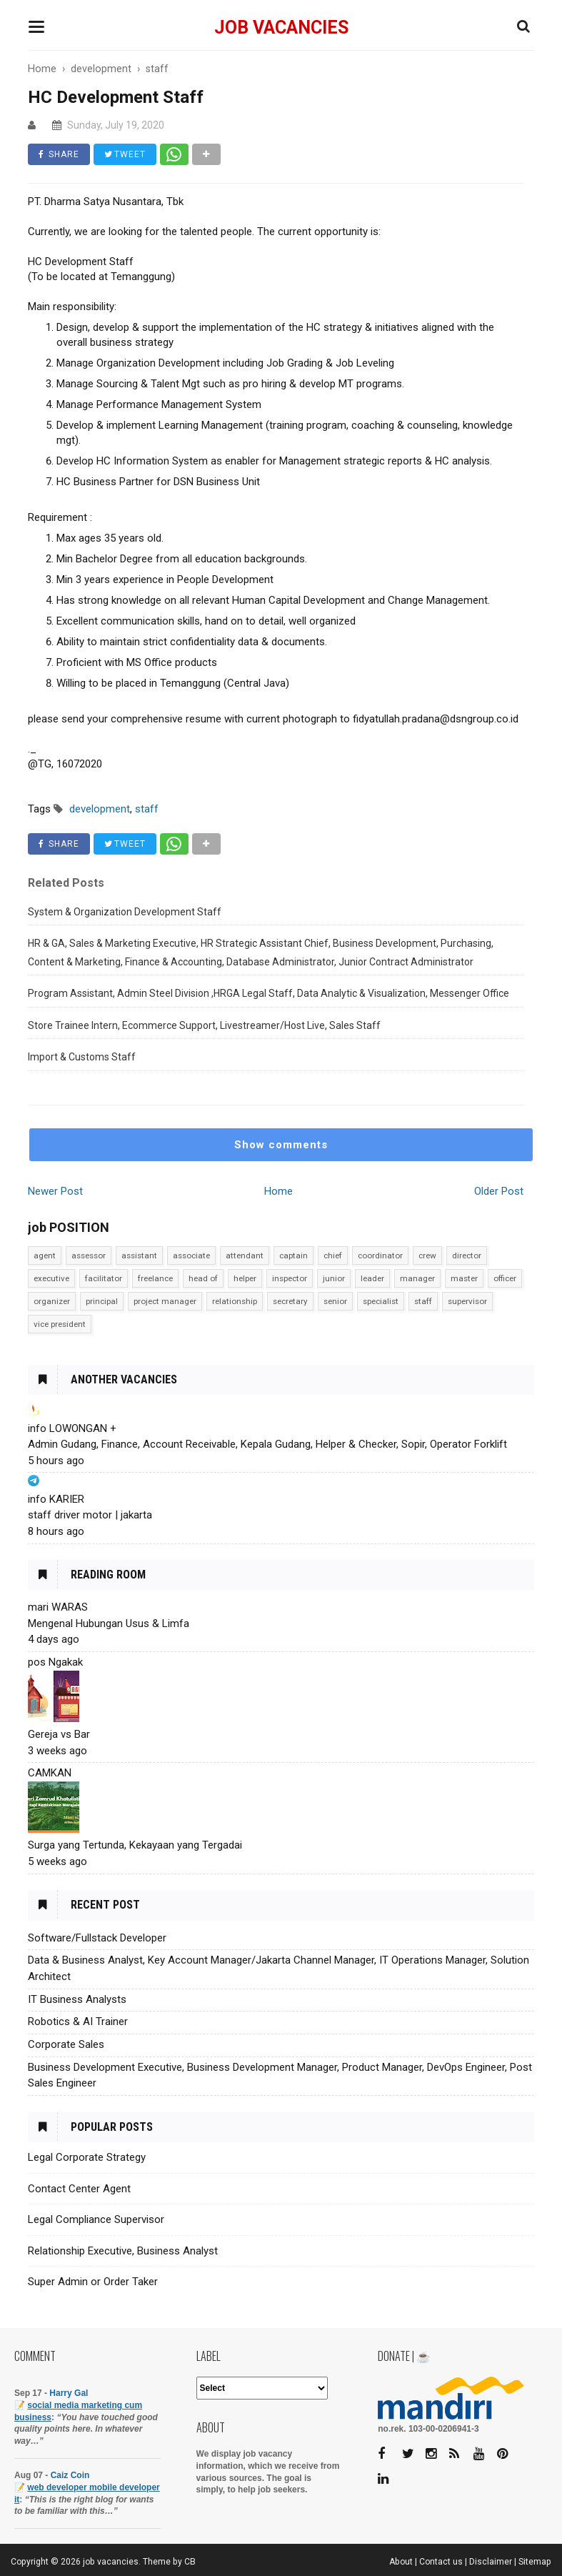 The width and height of the screenshot is (562, 2576). Describe the element at coordinates (49, 1772) in the screenshot. I see `CAMKAN` at that location.